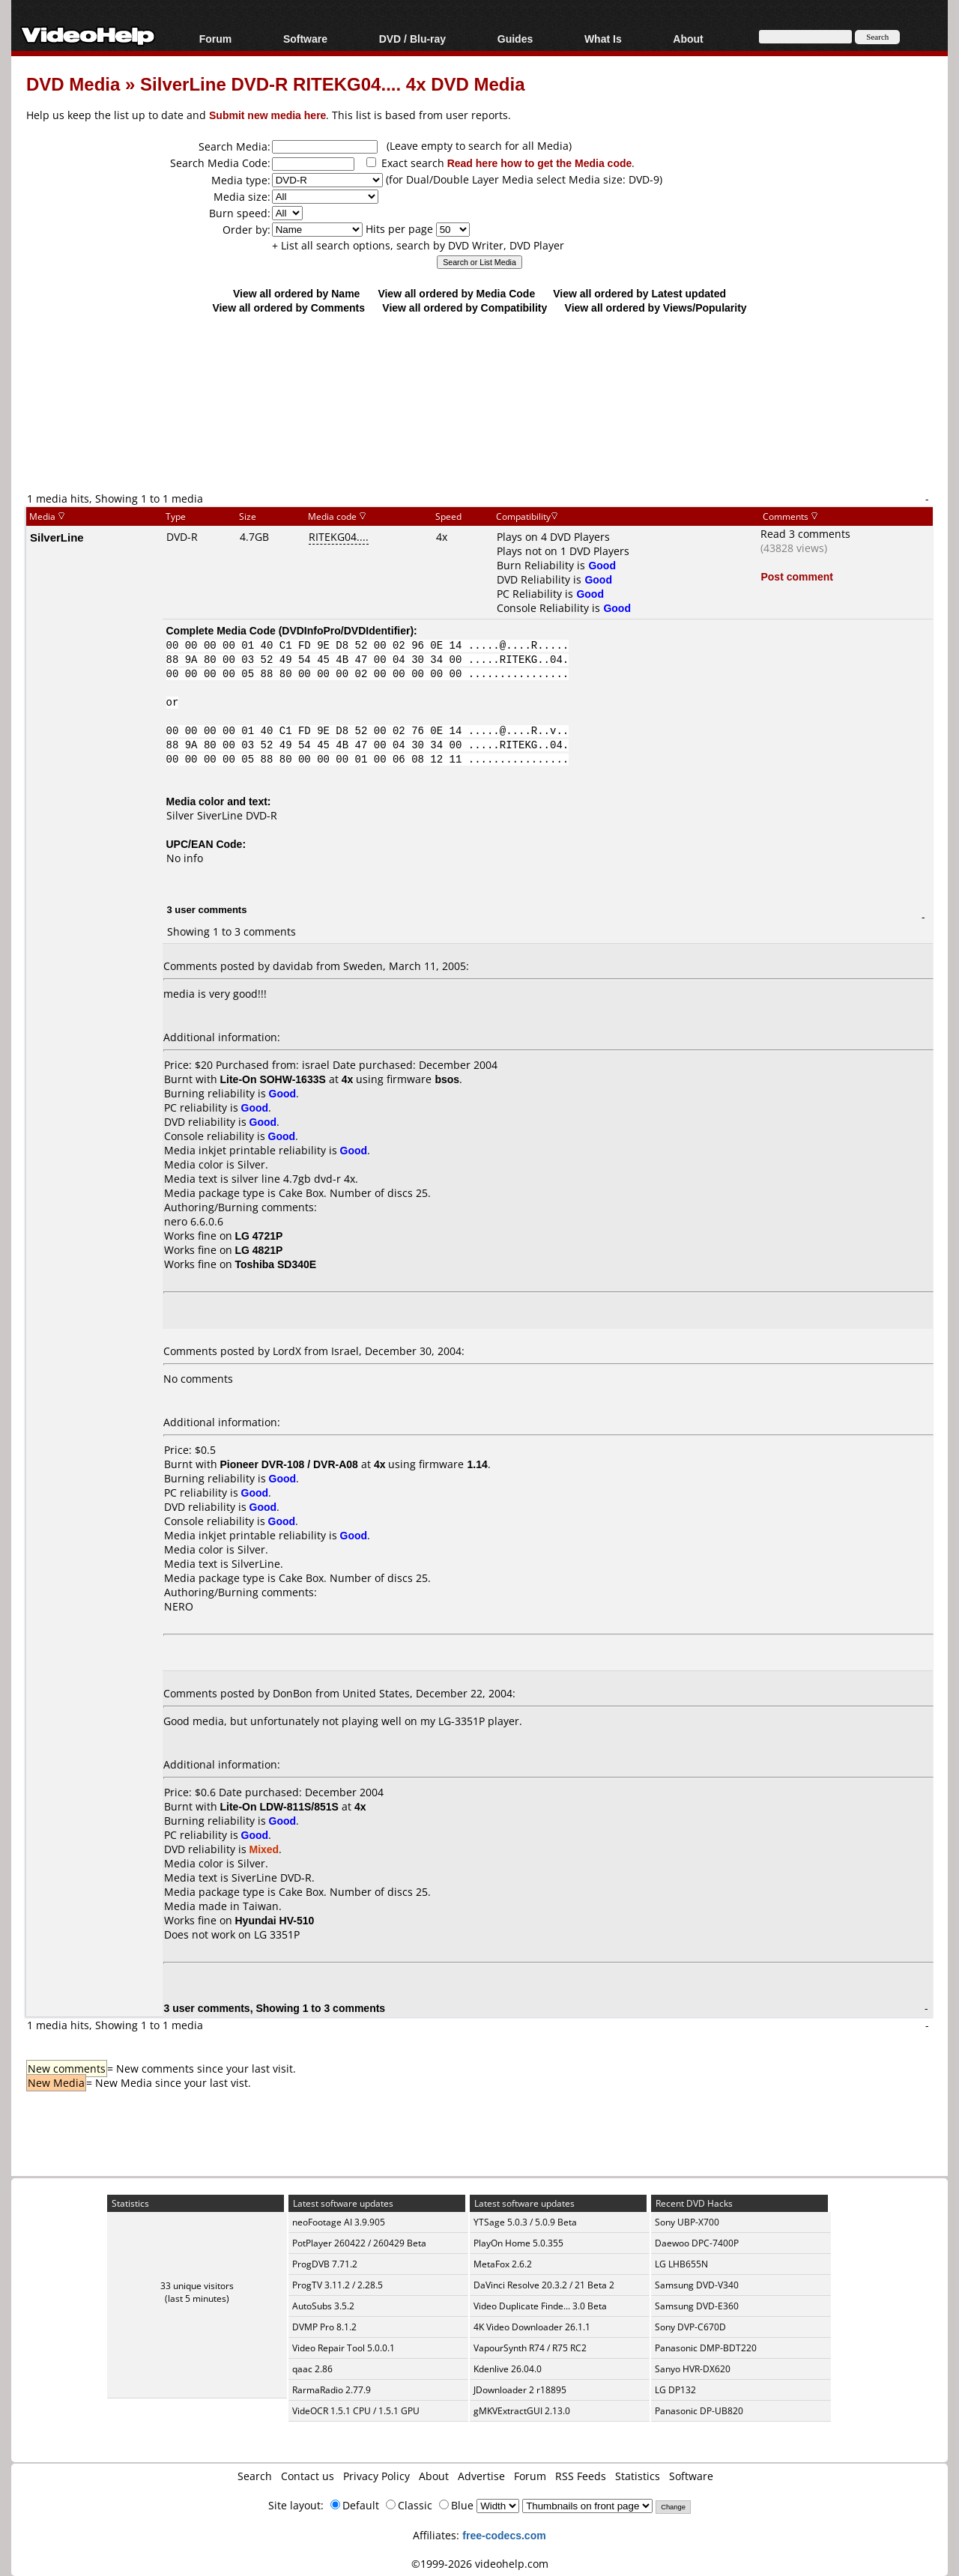 This screenshot has height=2576, width=959. What do you see at coordinates (323, 2306) in the screenshot?
I see `AutoSubs 3.5.2` at bounding box center [323, 2306].